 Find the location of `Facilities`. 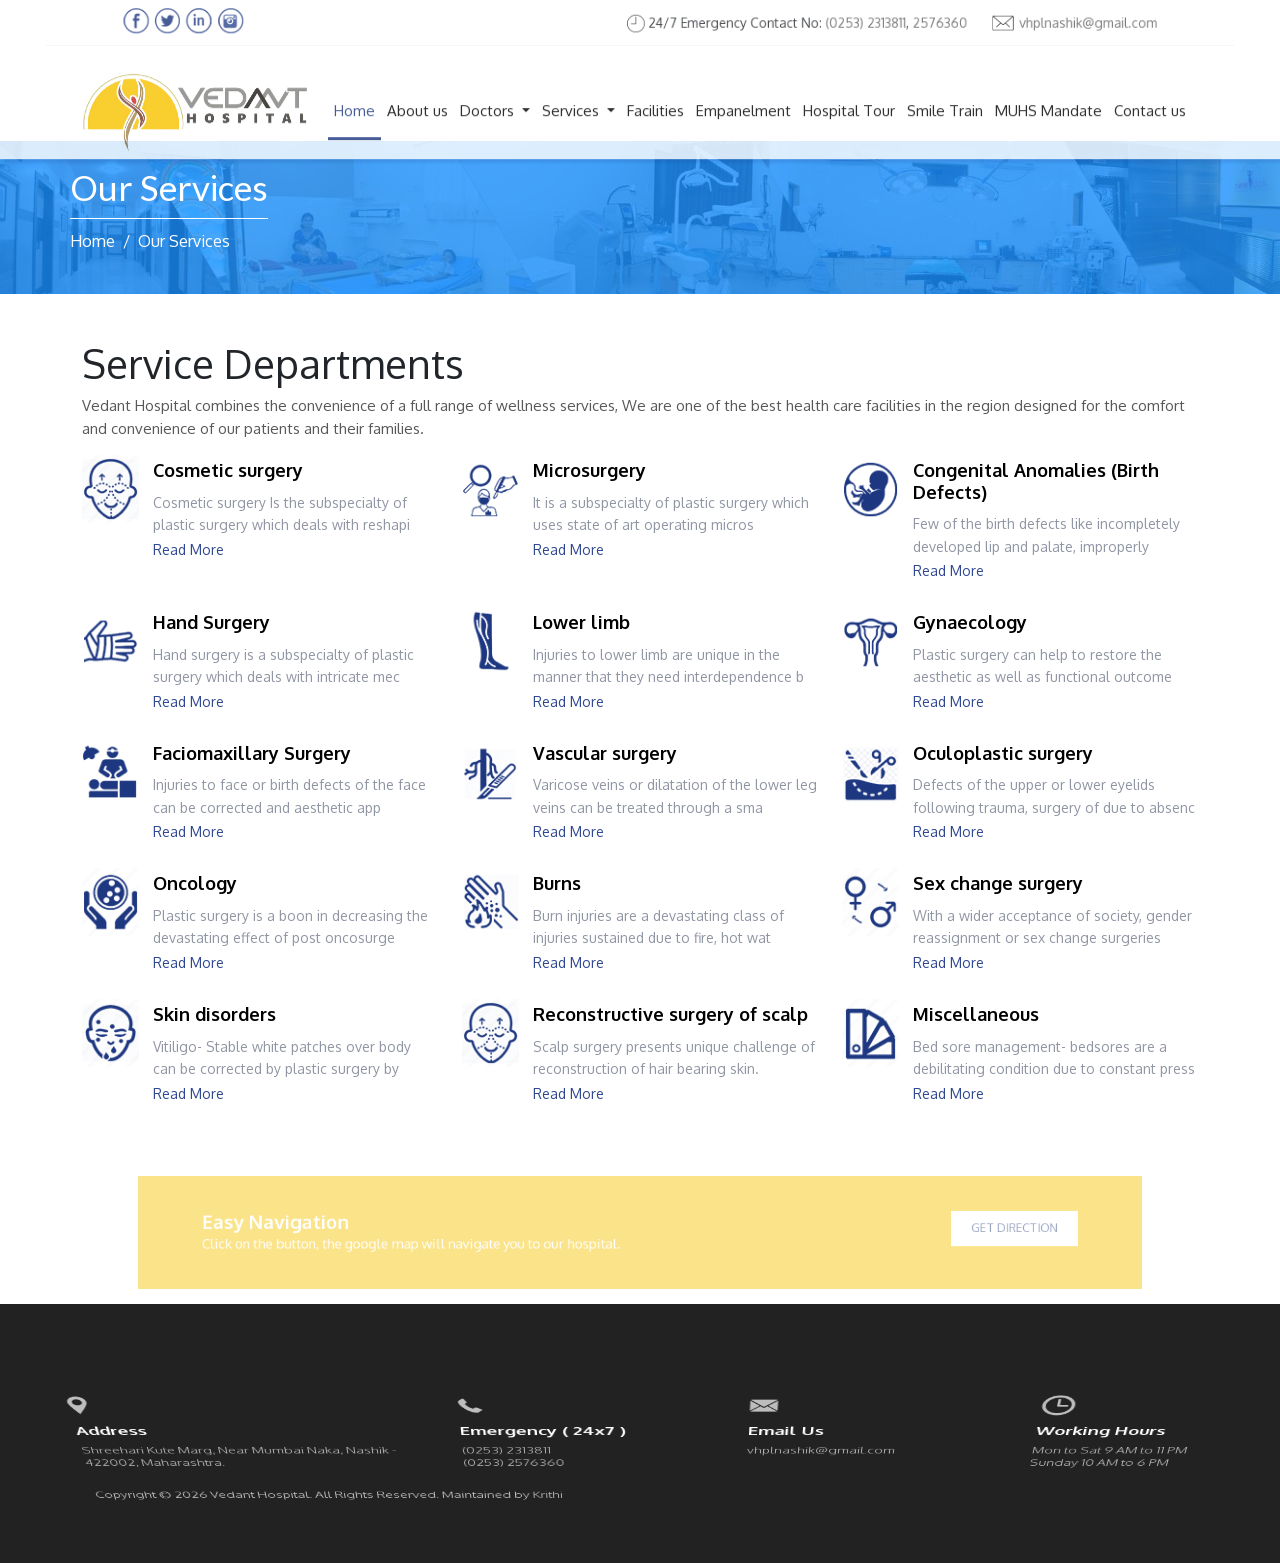

Facilities is located at coordinates (655, 127).